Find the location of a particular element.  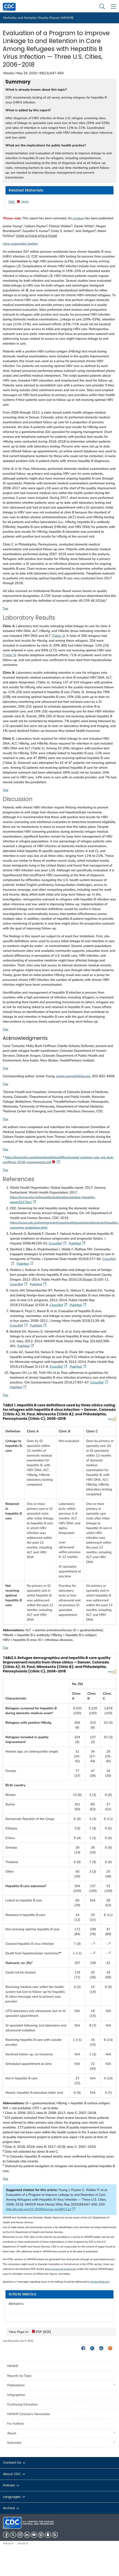

http://dx.doi.org/10.15585/mmwr.mm6921a2 is located at coordinates (40, 2209).